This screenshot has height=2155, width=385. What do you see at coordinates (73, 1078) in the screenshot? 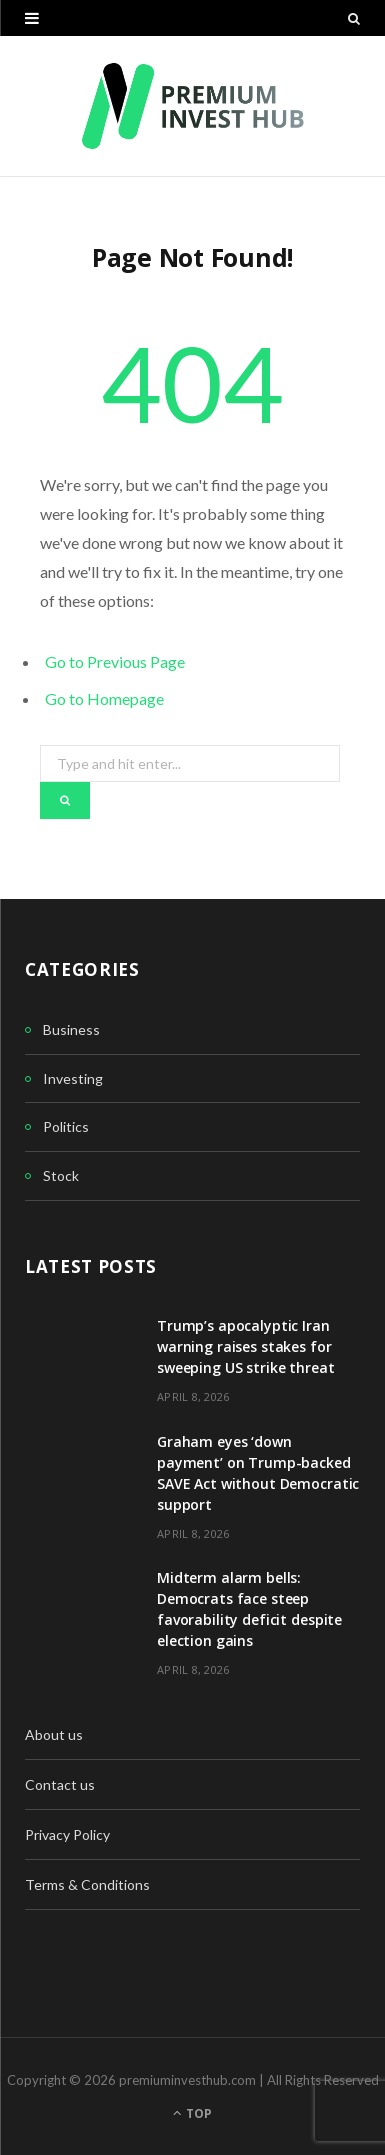
I see `Investing` at bounding box center [73, 1078].